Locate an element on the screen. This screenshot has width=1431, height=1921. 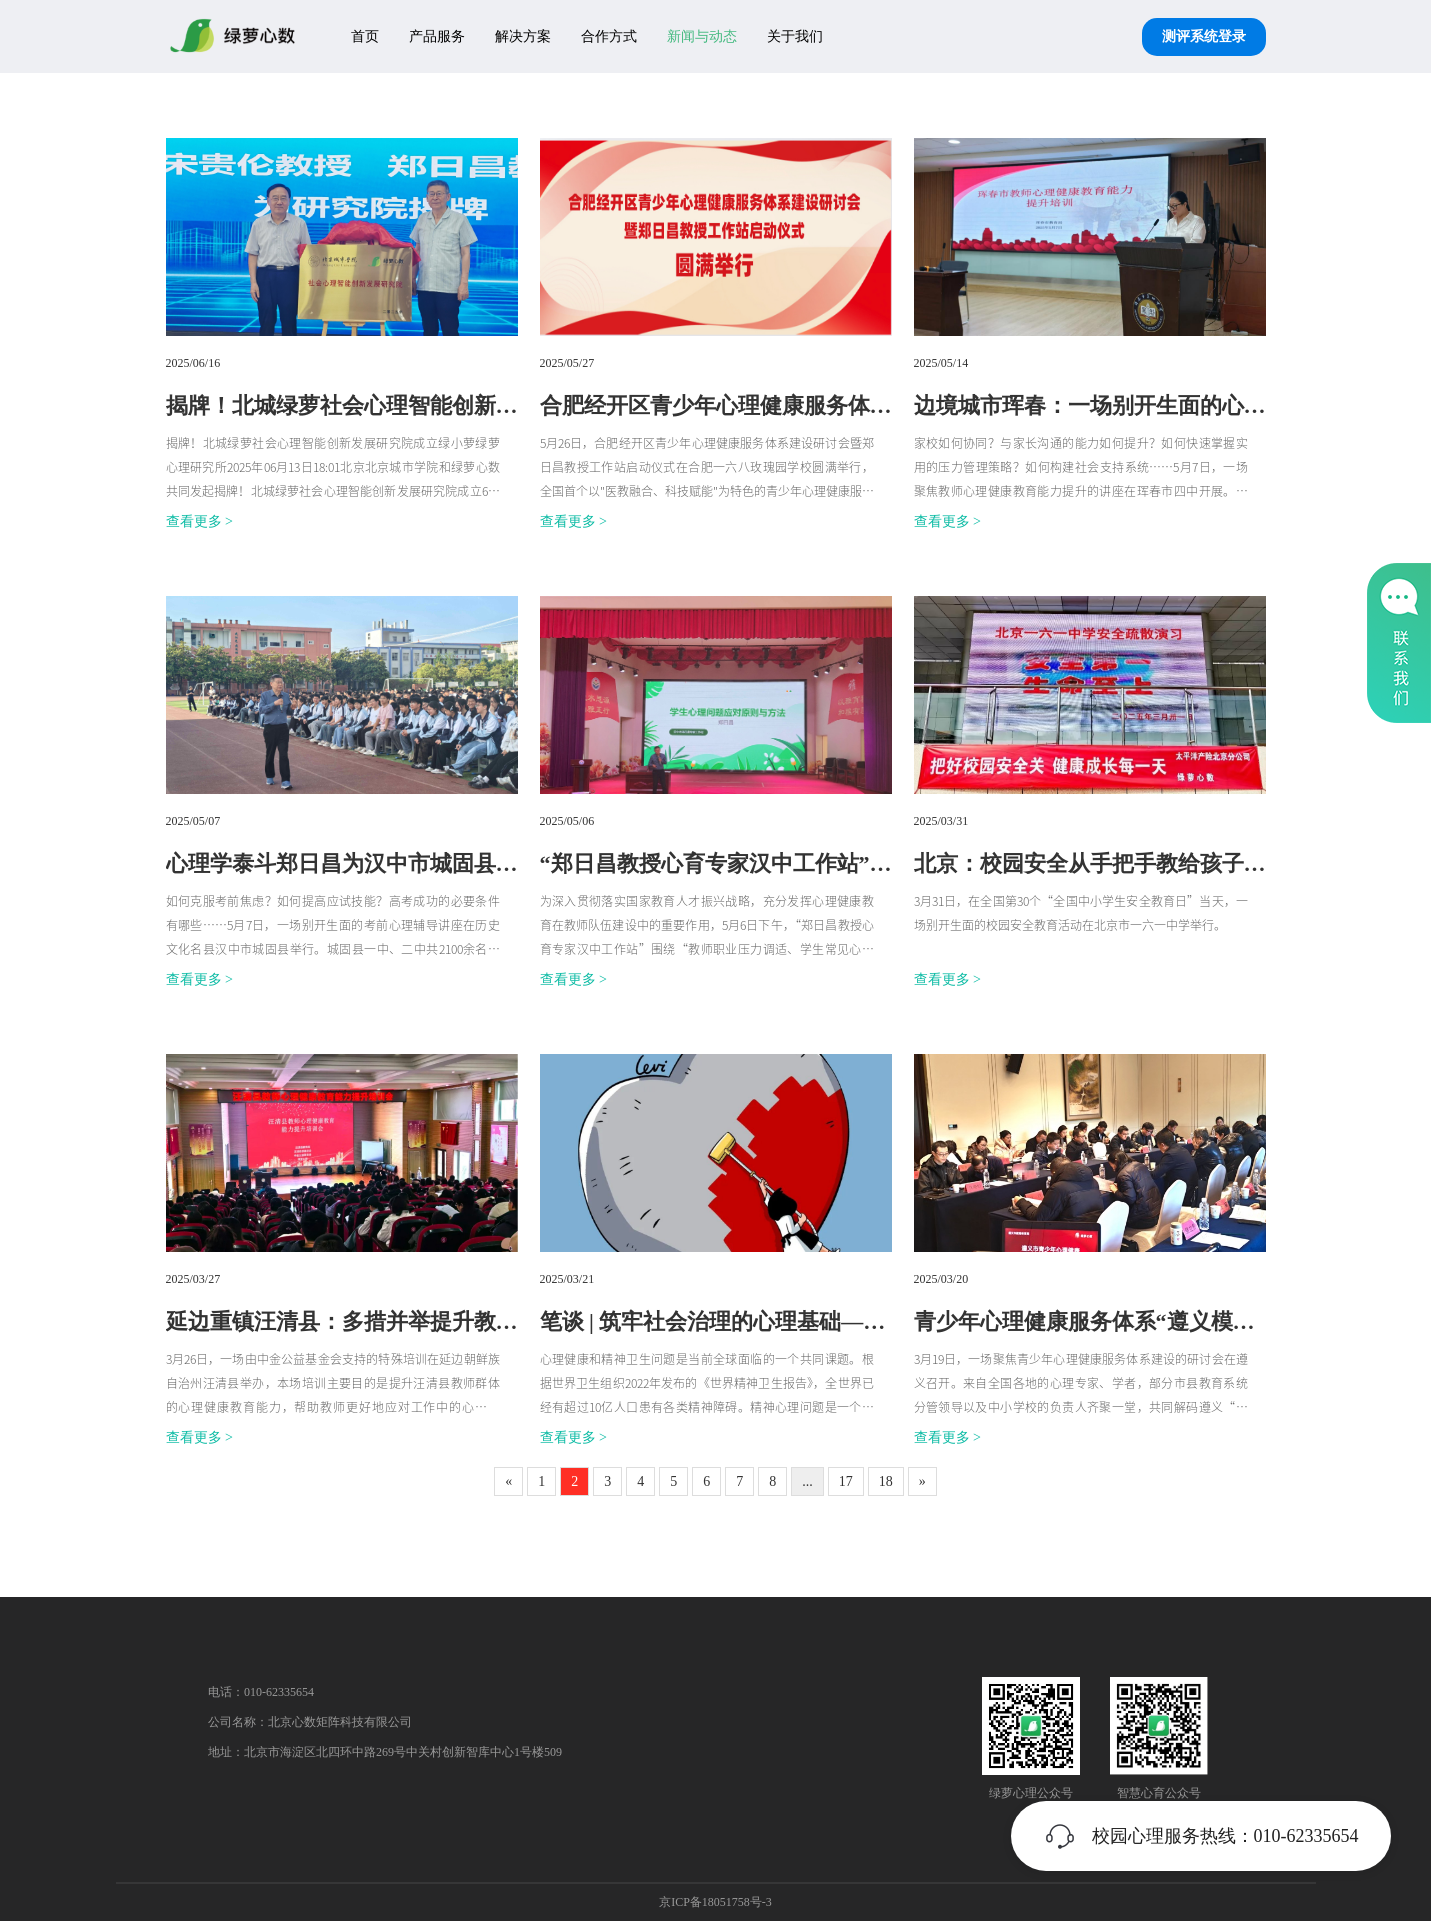
新闻与动态 is located at coordinates (702, 36).